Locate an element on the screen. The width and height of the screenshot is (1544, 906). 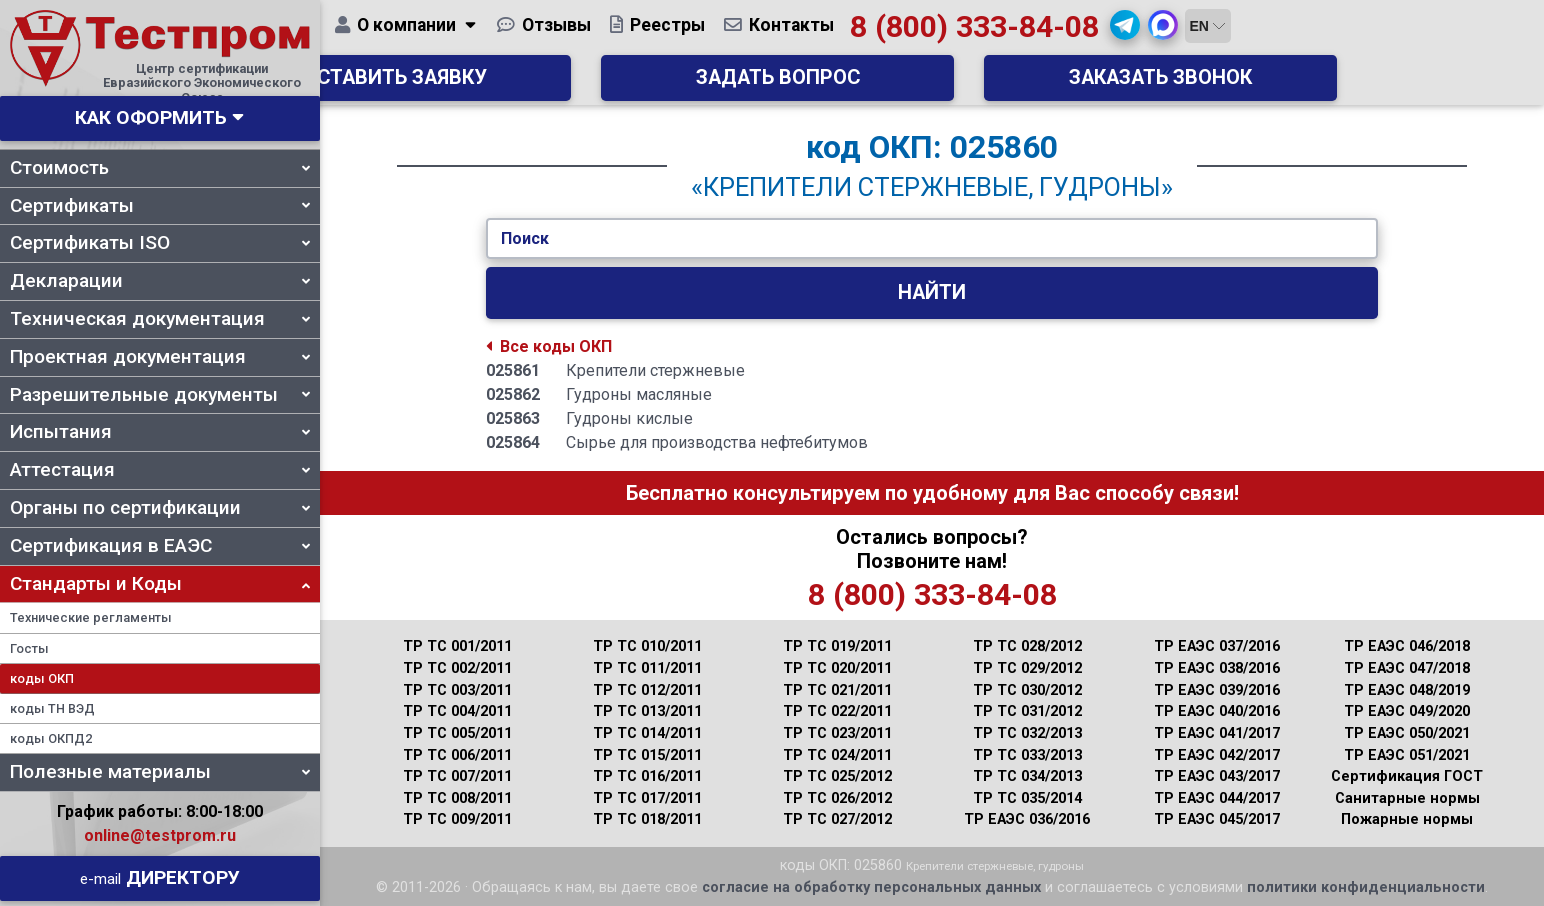
Органы по сертификации is located at coordinates (160, 507).